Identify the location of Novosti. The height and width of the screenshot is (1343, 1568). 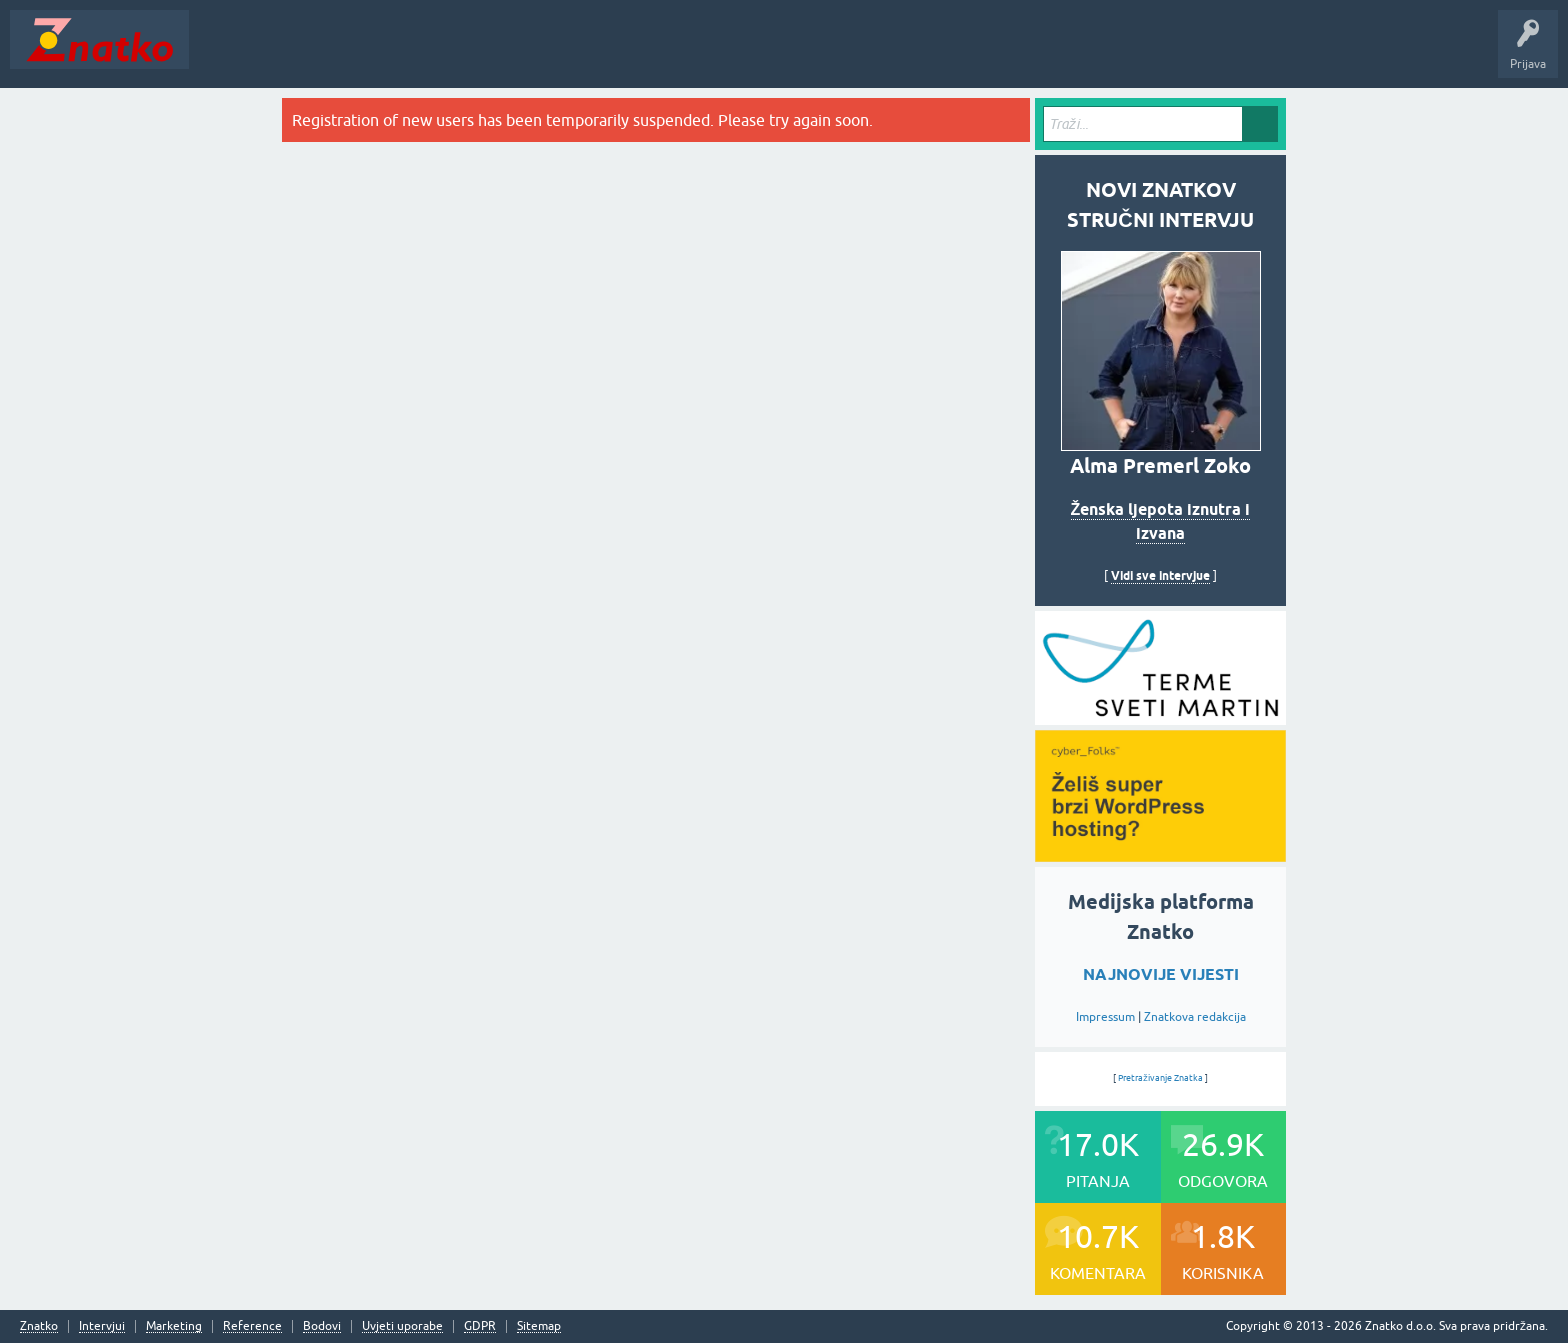
(223, 54).